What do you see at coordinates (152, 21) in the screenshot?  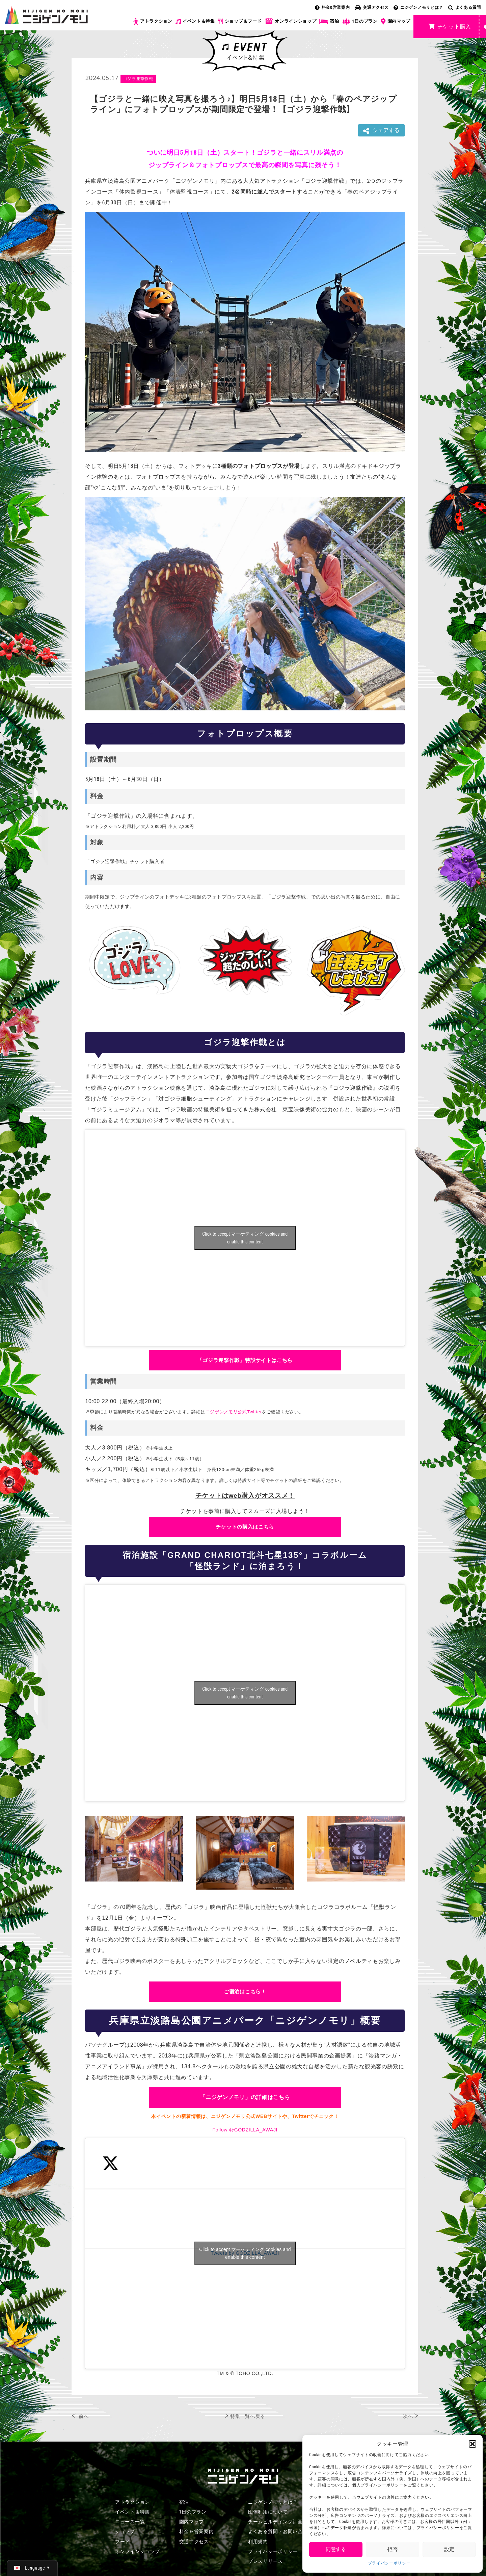 I see `アトラクション` at bounding box center [152, 21].